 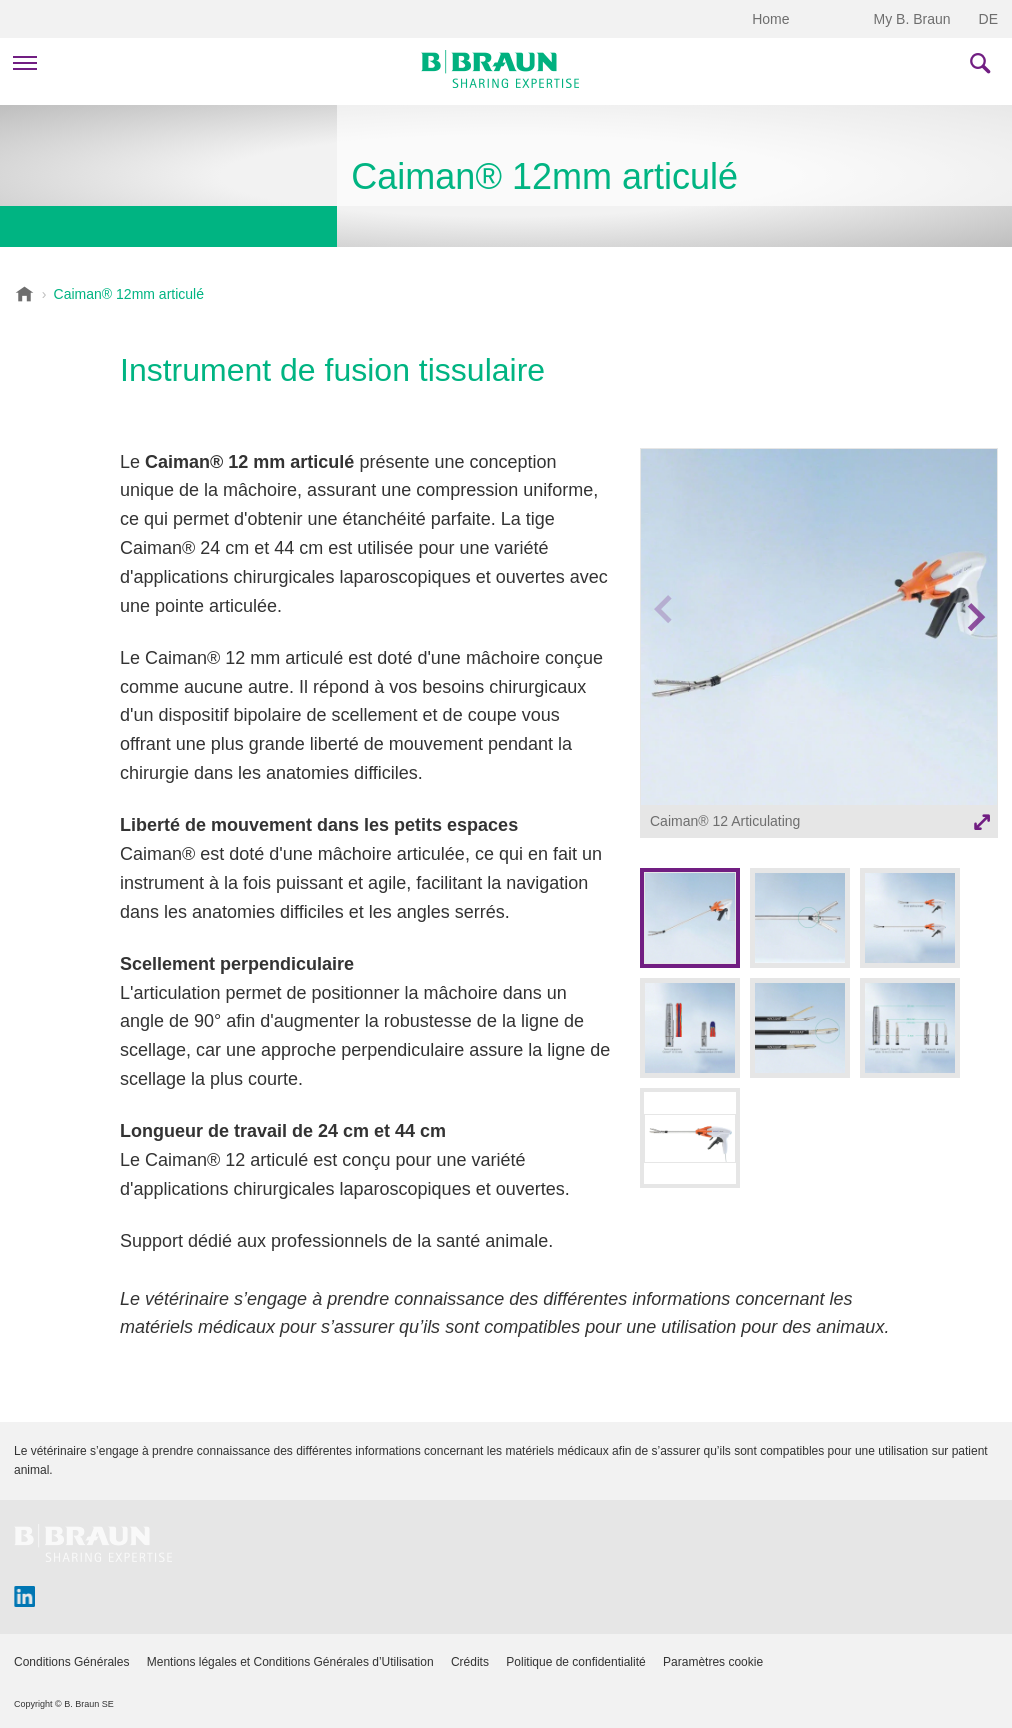 What do you see at coordinates (912, 19) in the screenshot?
I see `My B. Braun` at bounding box center [912, 19].